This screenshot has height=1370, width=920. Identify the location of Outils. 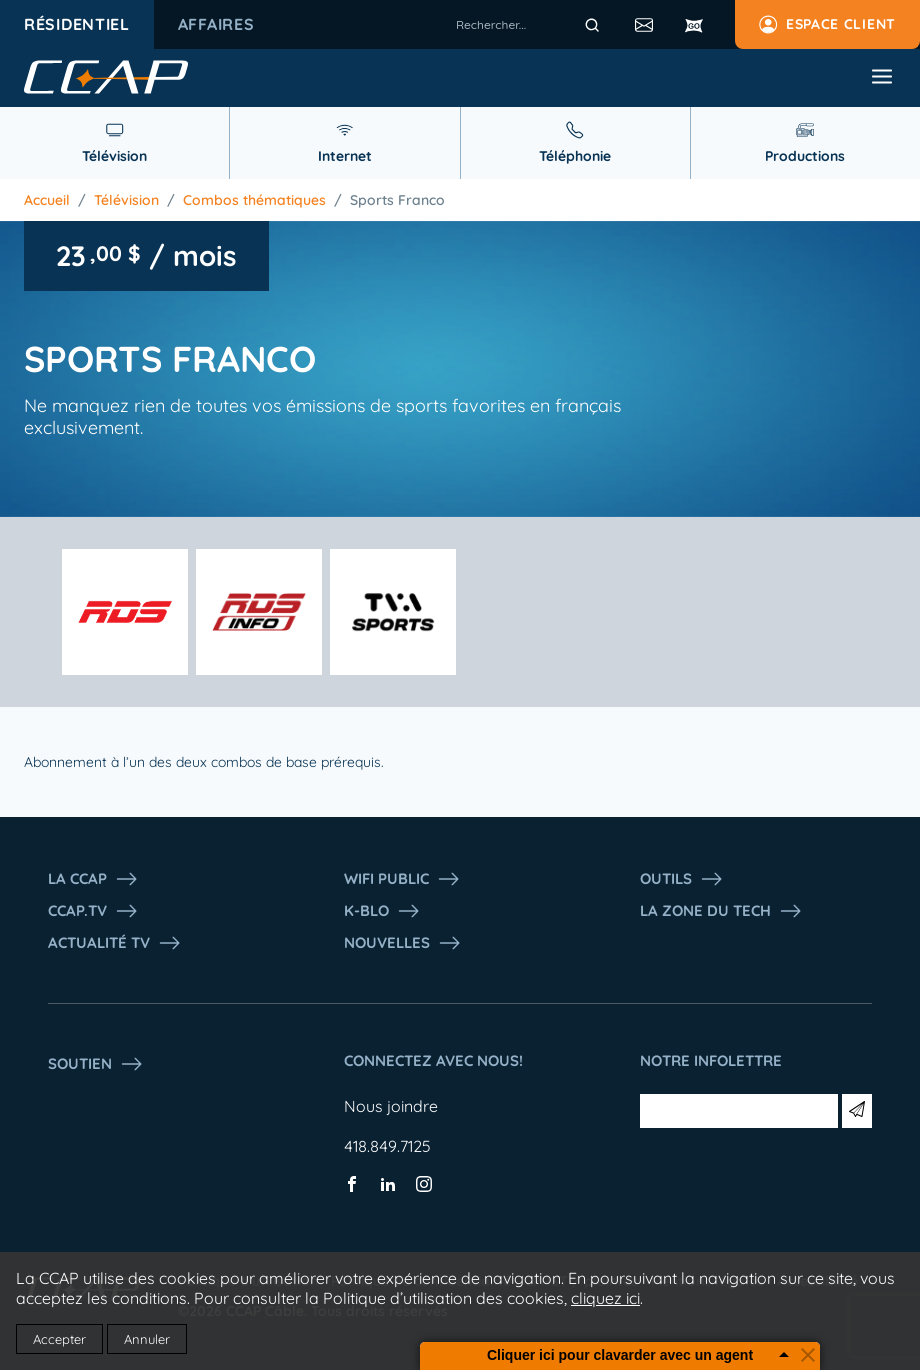
(682, 879).